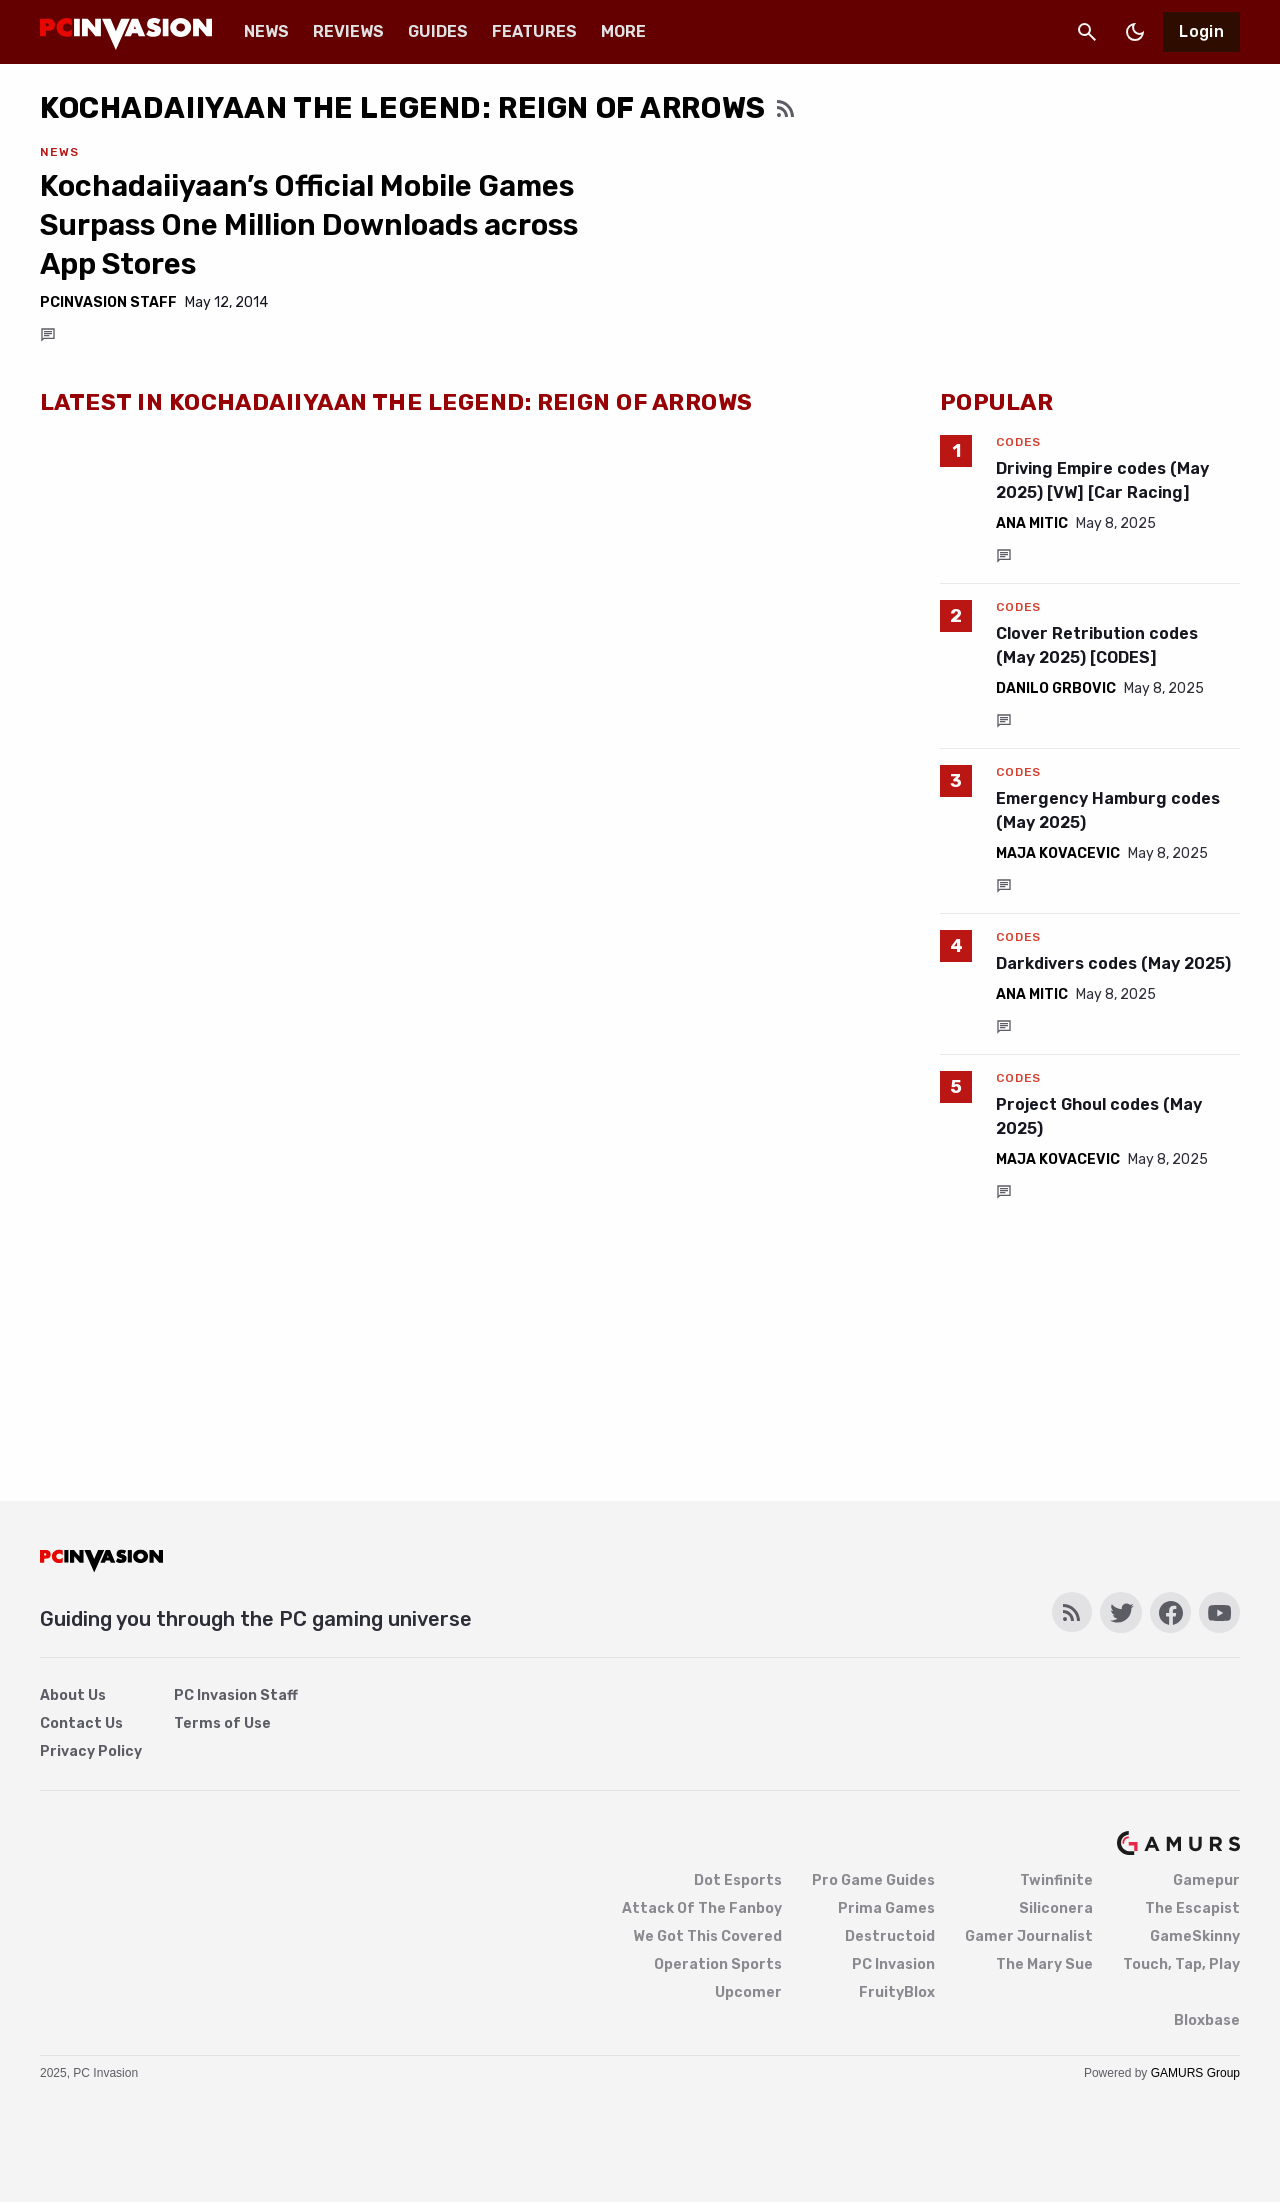  Describe the element at coordinates (1056, 1908) in the screenshot. I see `Siliconera` at that location.